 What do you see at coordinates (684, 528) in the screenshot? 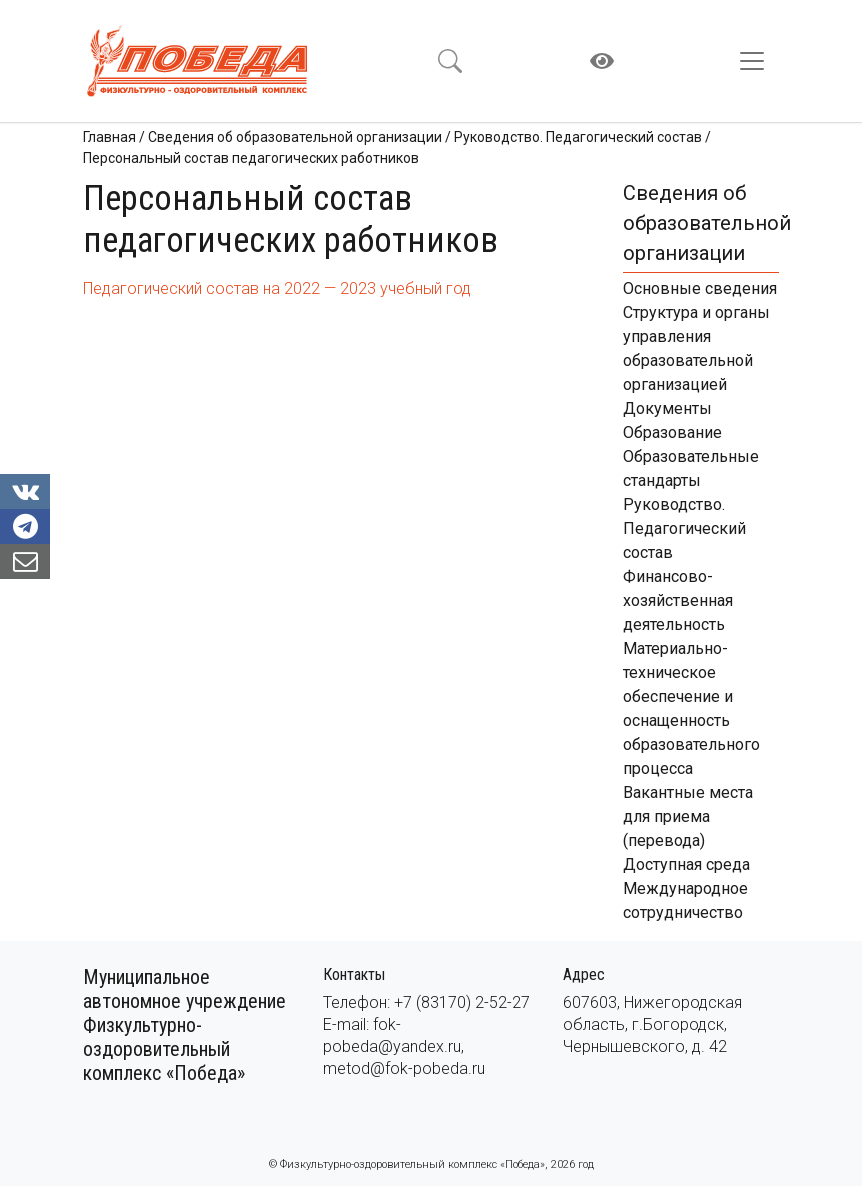
I see `Руководство. Педагогический состав` at bounding box center [684, 528].